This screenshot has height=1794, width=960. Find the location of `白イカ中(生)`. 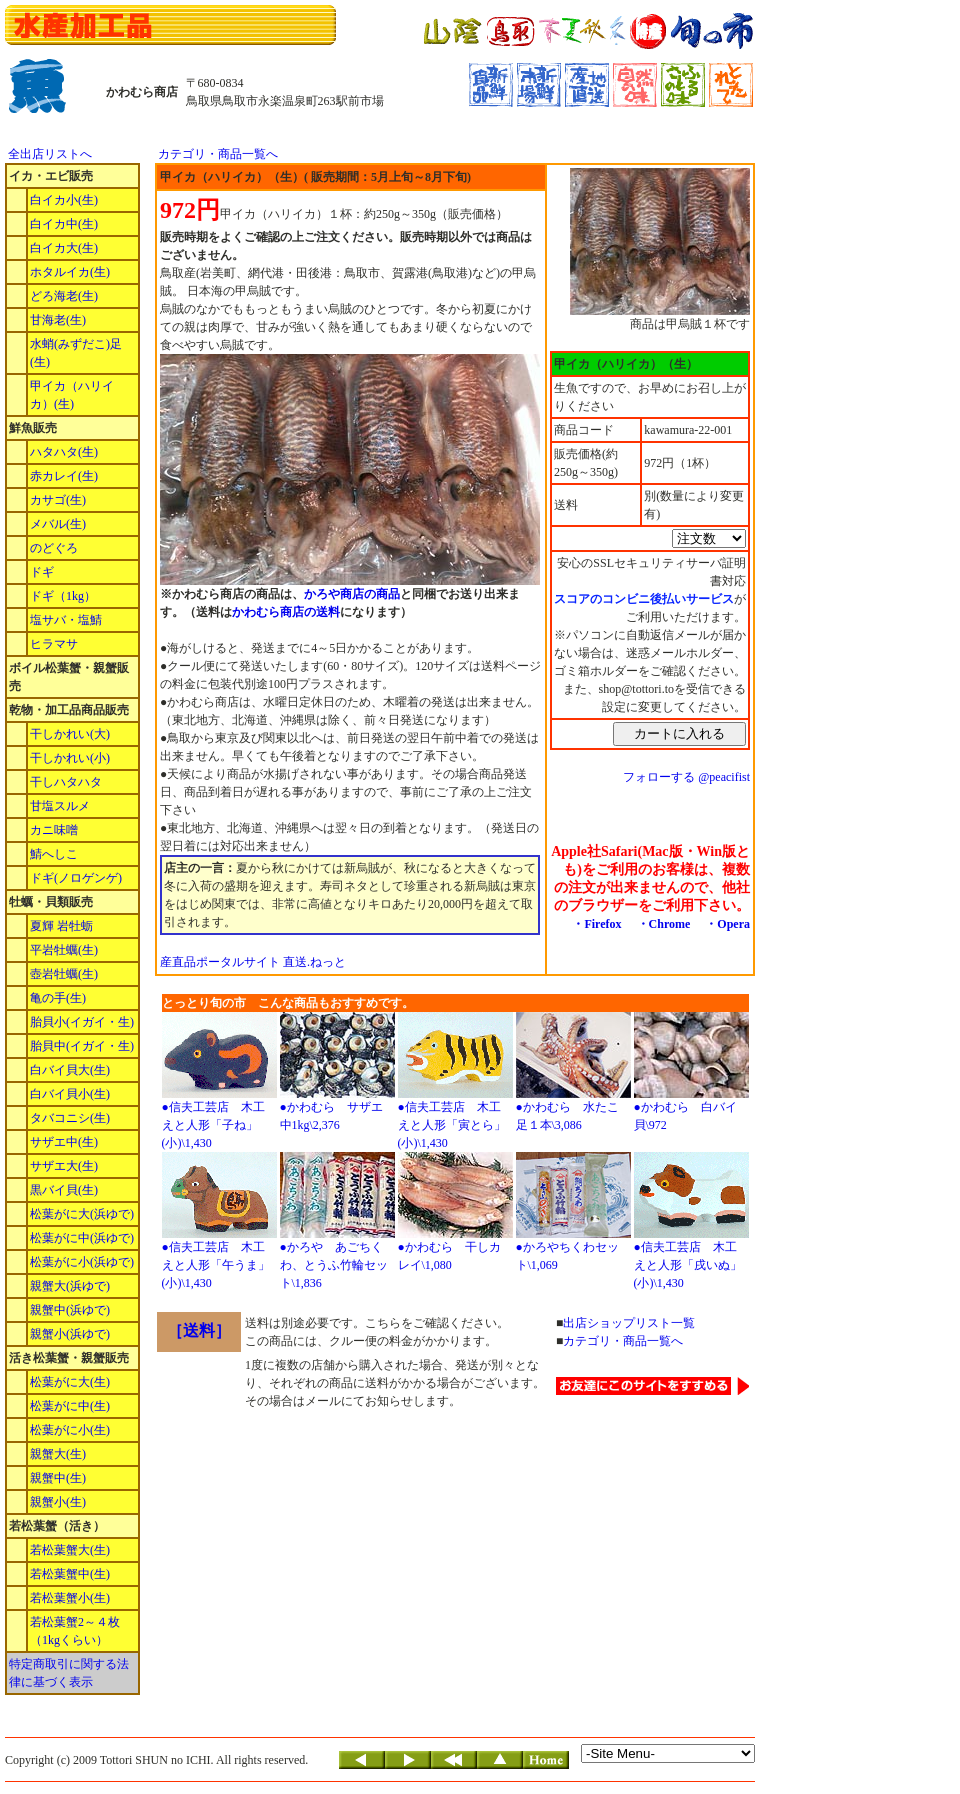

白イカ中(生) is located at coordinates (64, 224).